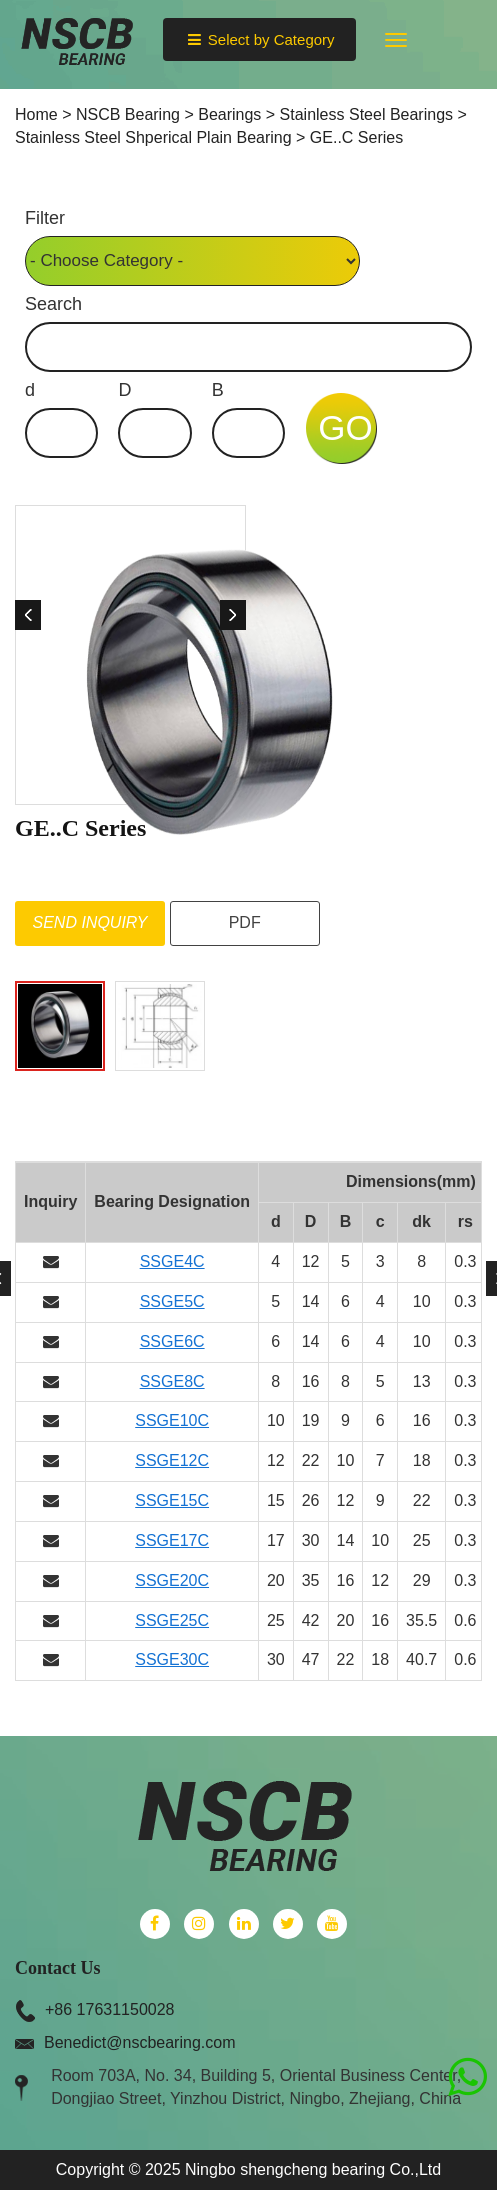  Describe the element at coordinates (58, 1968) in the screenshot. I see `Contact Us` at that location.